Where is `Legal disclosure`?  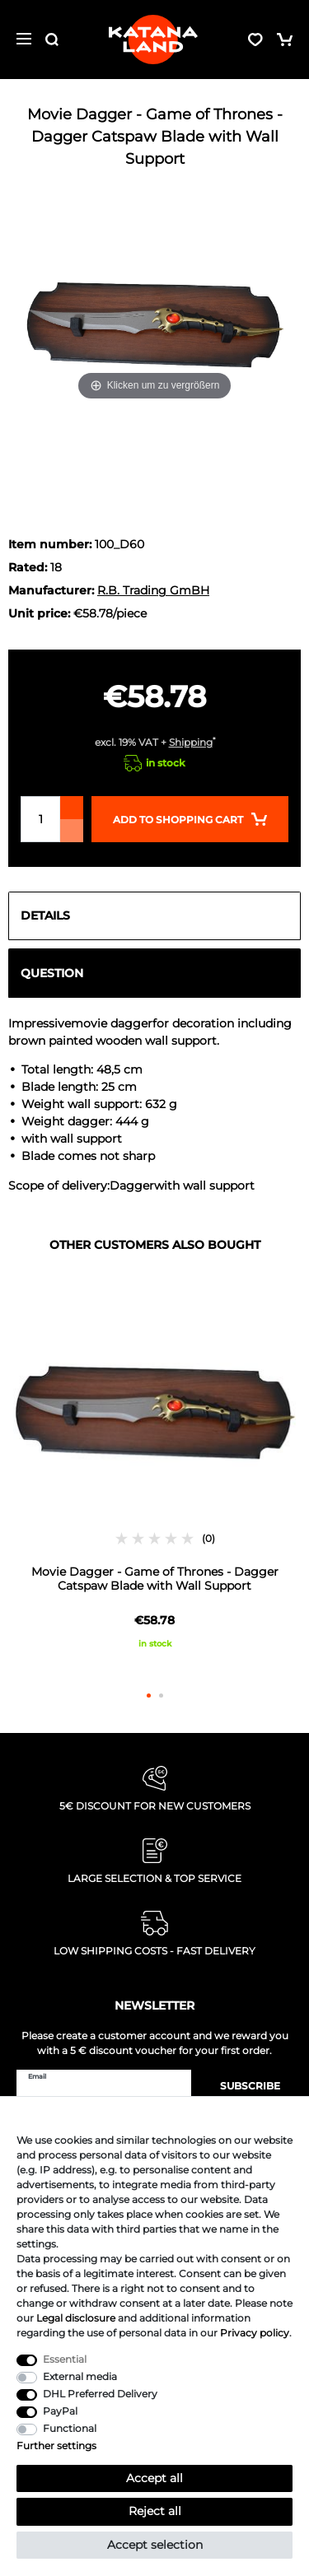 Legal disclosure is located at coordinates (75, 2318).